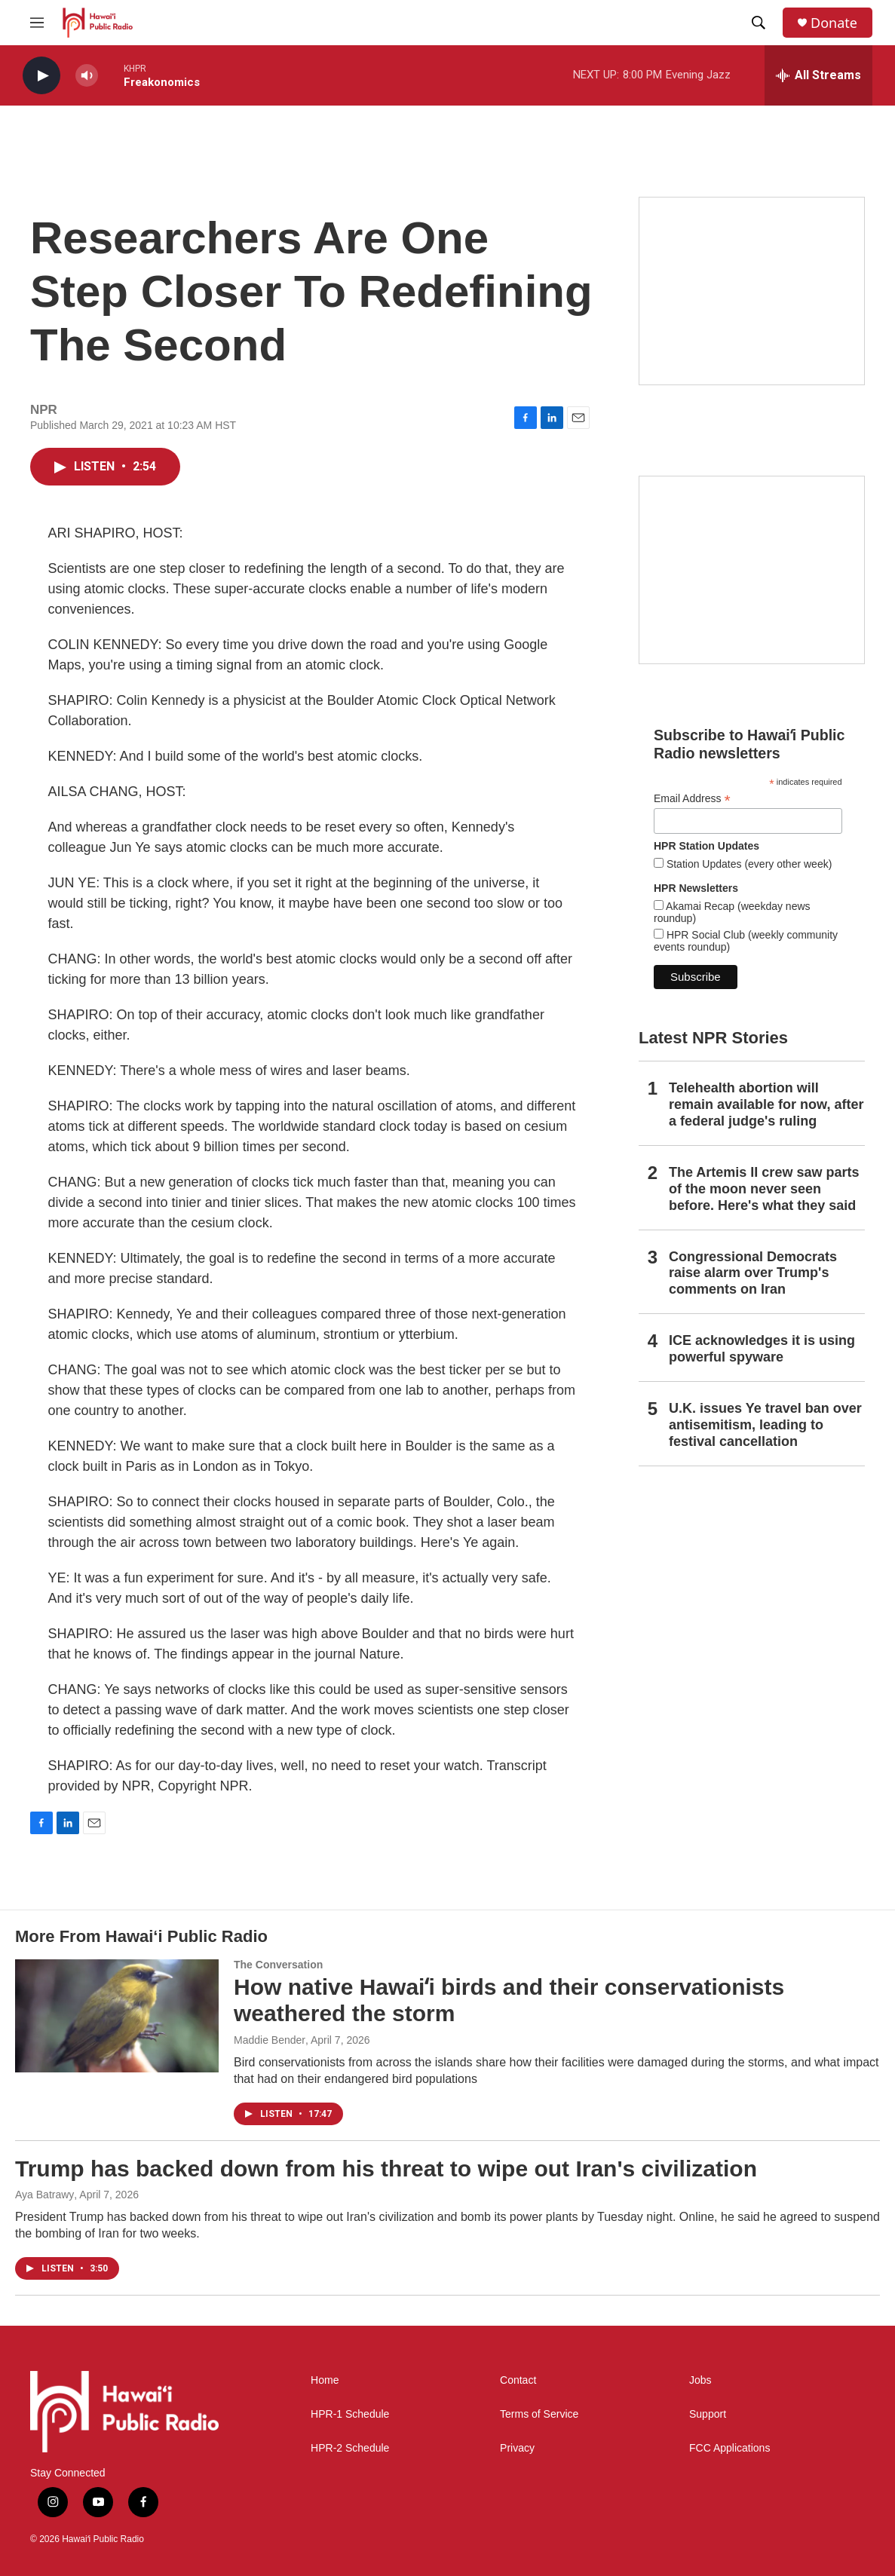  Describe the element at coordinates (350, 2448) in the screenshot. I see `HPR-2 Schedule` at that location.